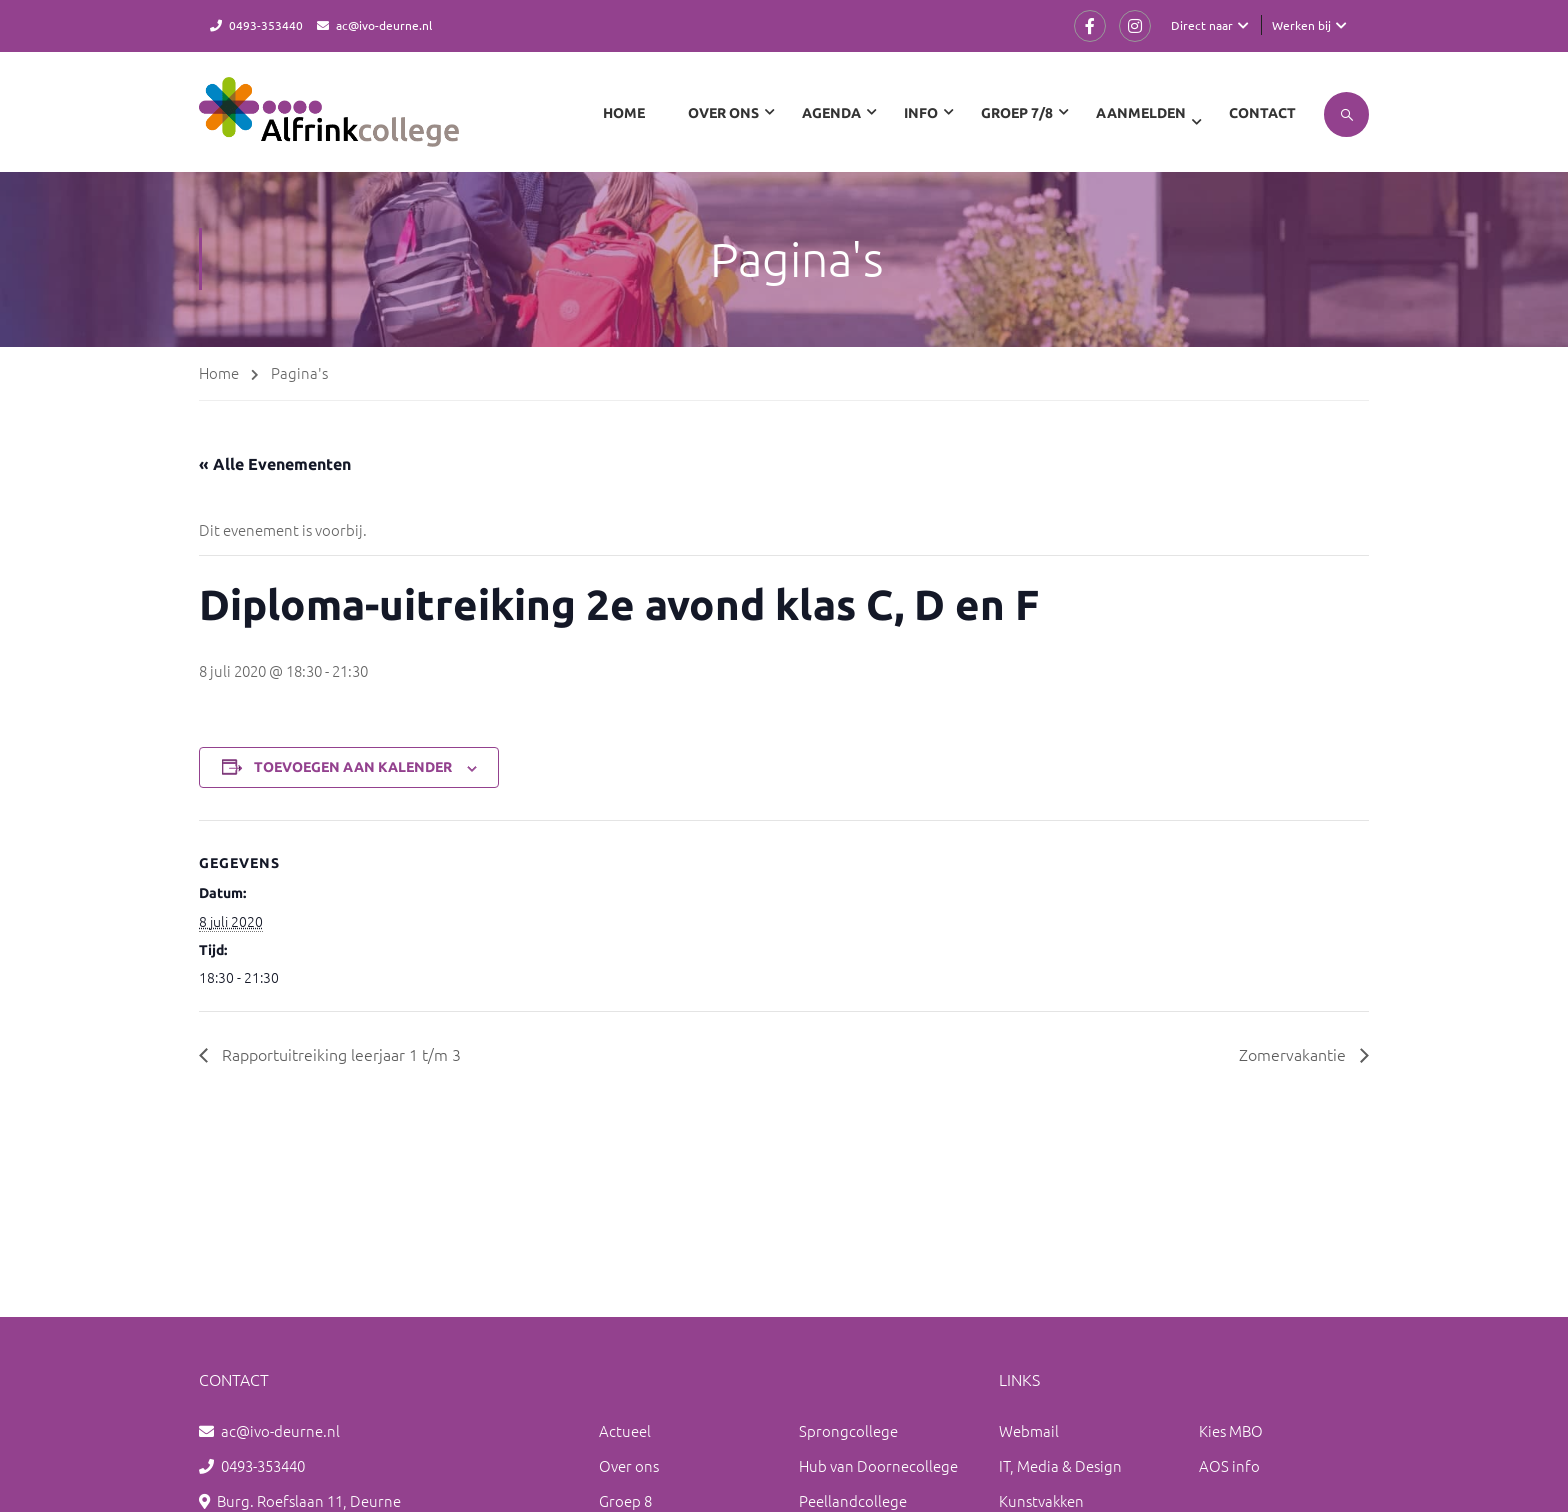 Image resolution: width=1568 pixels, height=1512 pixels. Describe the element at coordinates (275, 464) in the screenshot. I see `« Alle Evenementen` at that location.